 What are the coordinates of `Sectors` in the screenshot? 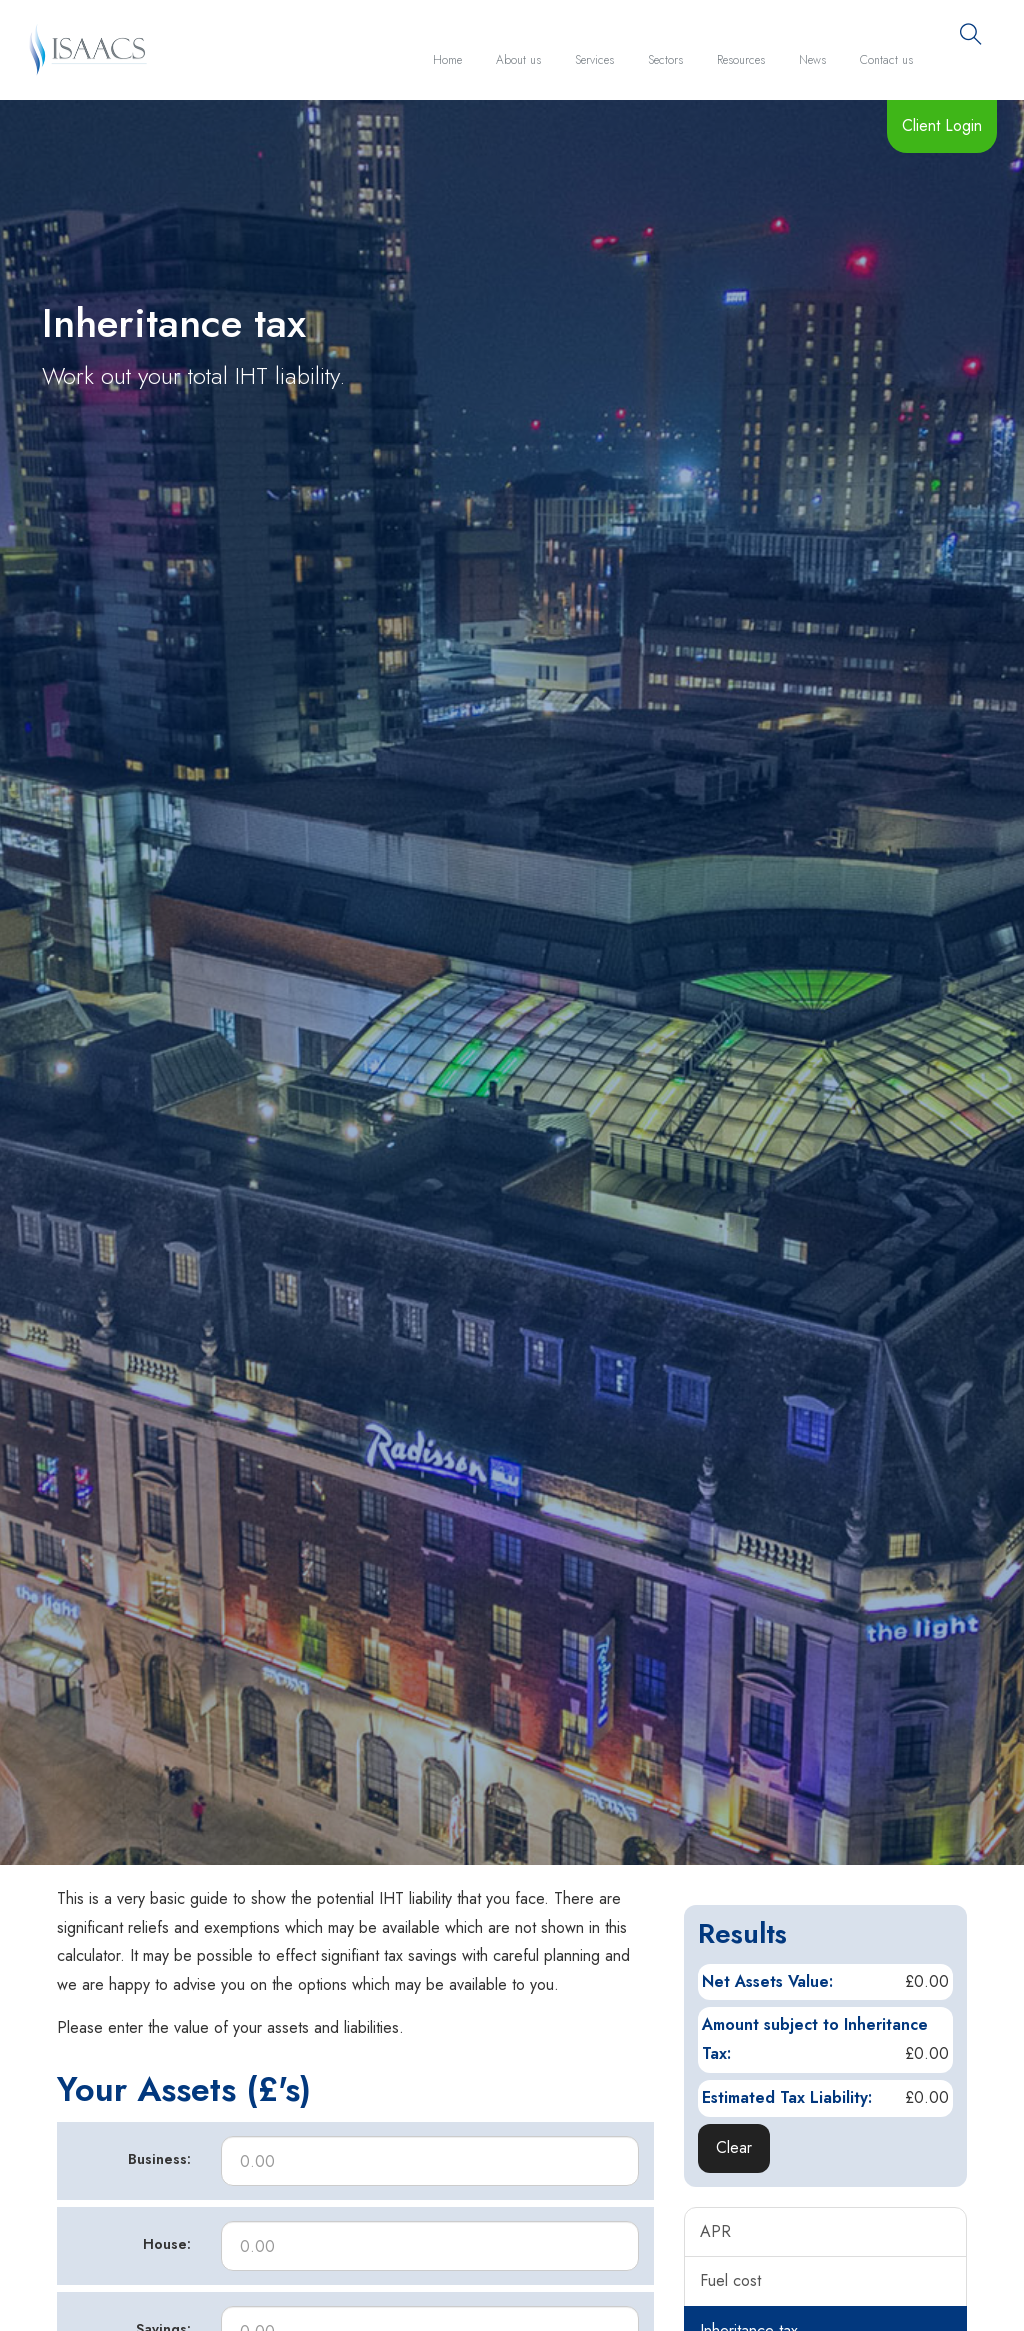 It's located at (665, 60).